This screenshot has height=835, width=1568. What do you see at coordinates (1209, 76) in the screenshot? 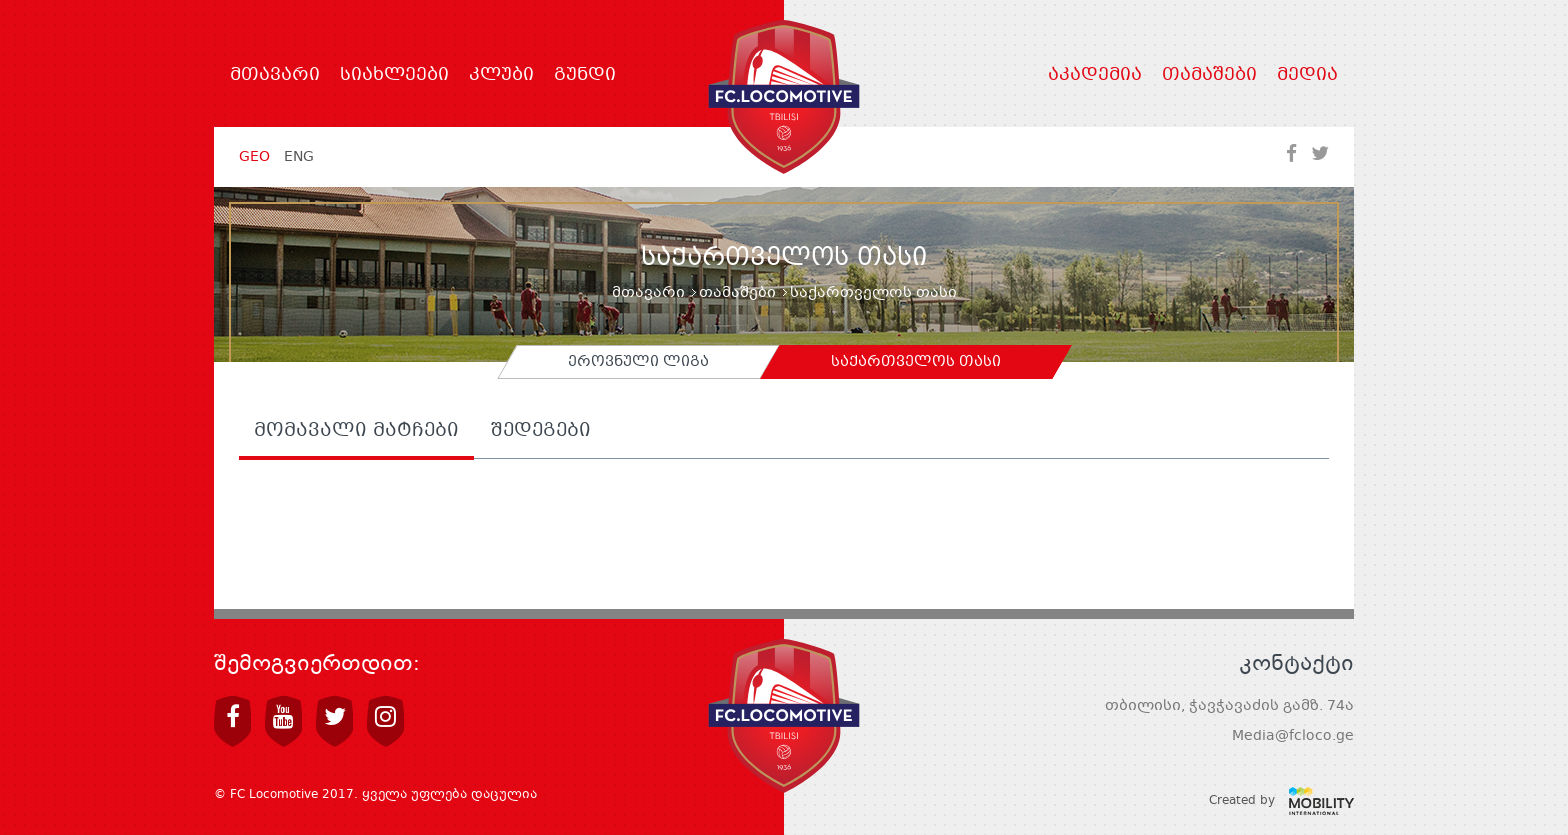
I see `თამაშები` at bounding box center [1209, 76].